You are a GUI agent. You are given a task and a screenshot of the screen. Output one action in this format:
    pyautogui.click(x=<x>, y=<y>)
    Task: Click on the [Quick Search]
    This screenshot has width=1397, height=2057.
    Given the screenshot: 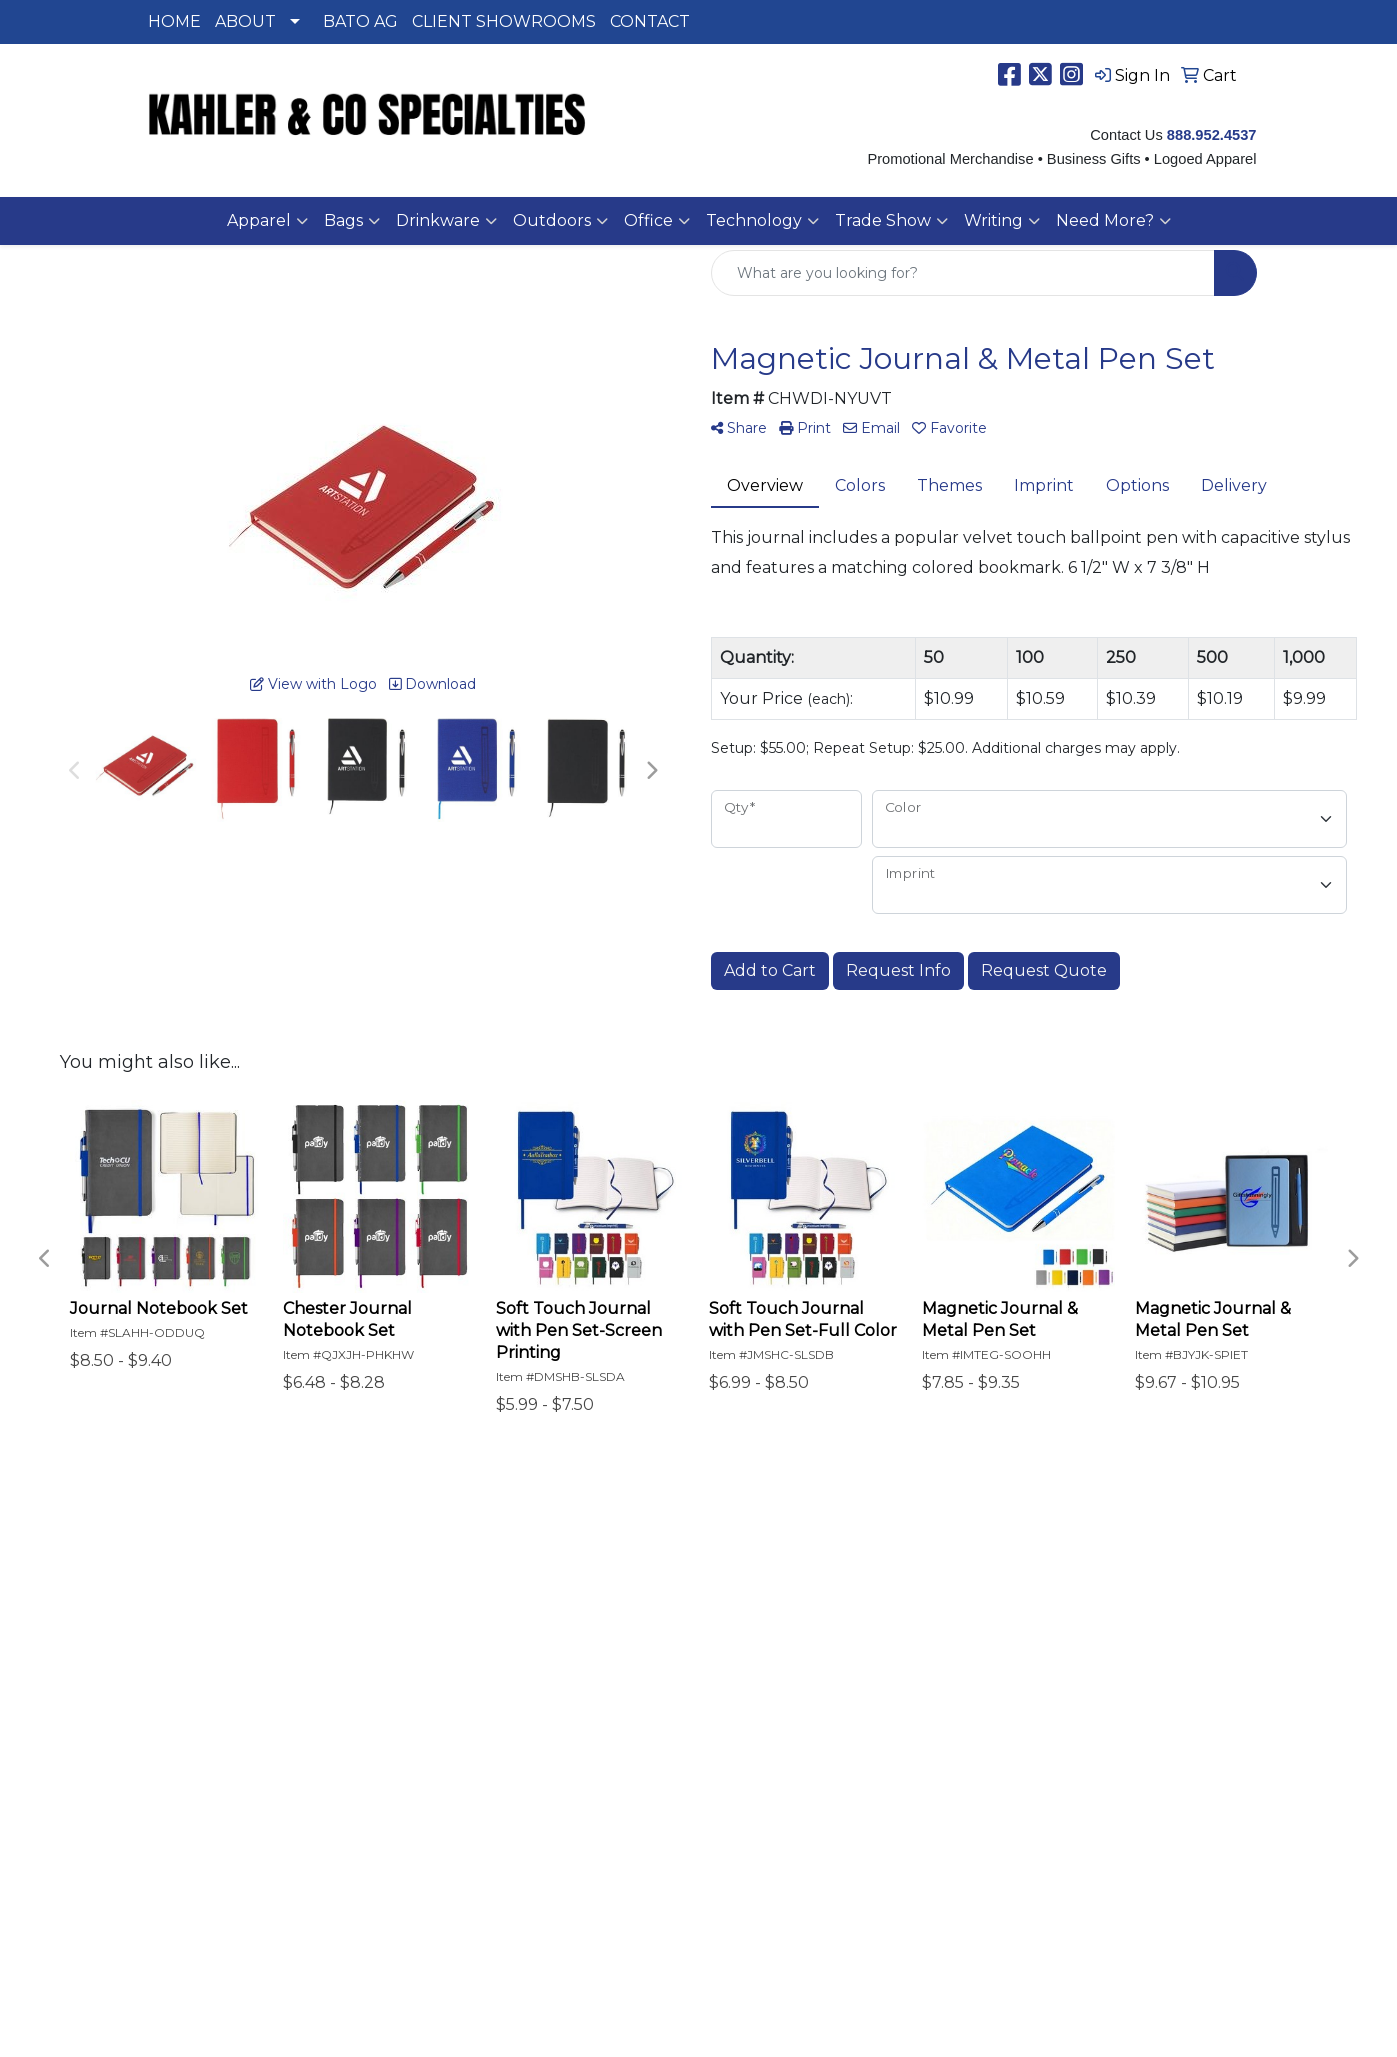 What is the action you would take?
    pyautogui.click(x=963, y=273)
    